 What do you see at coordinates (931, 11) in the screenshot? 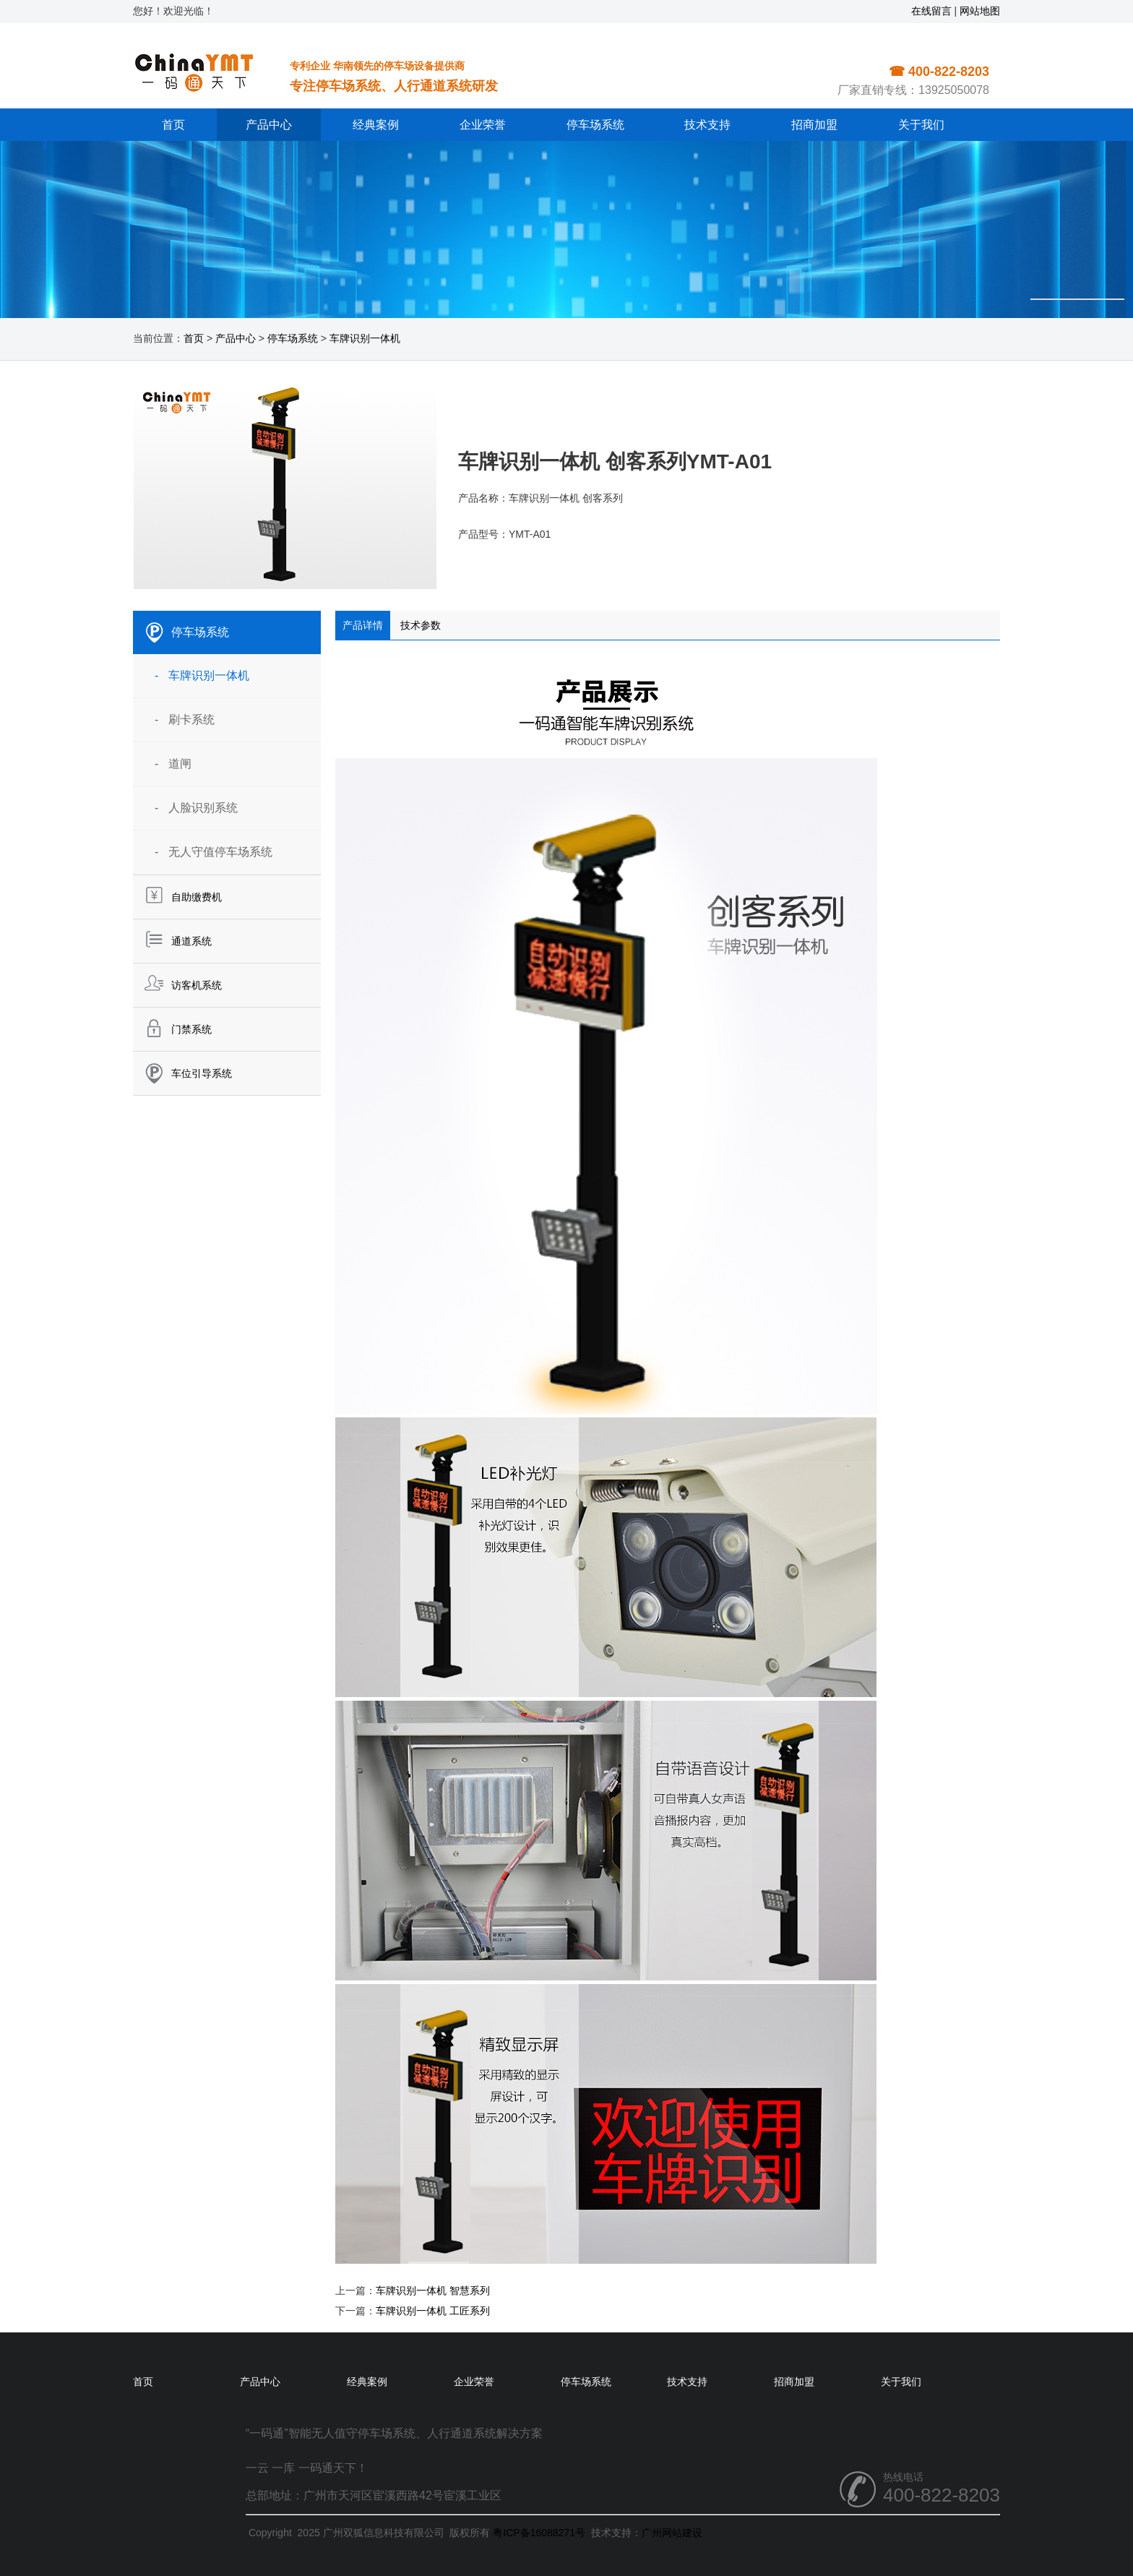
I see `在线留言` at bounding box center [931, 11].